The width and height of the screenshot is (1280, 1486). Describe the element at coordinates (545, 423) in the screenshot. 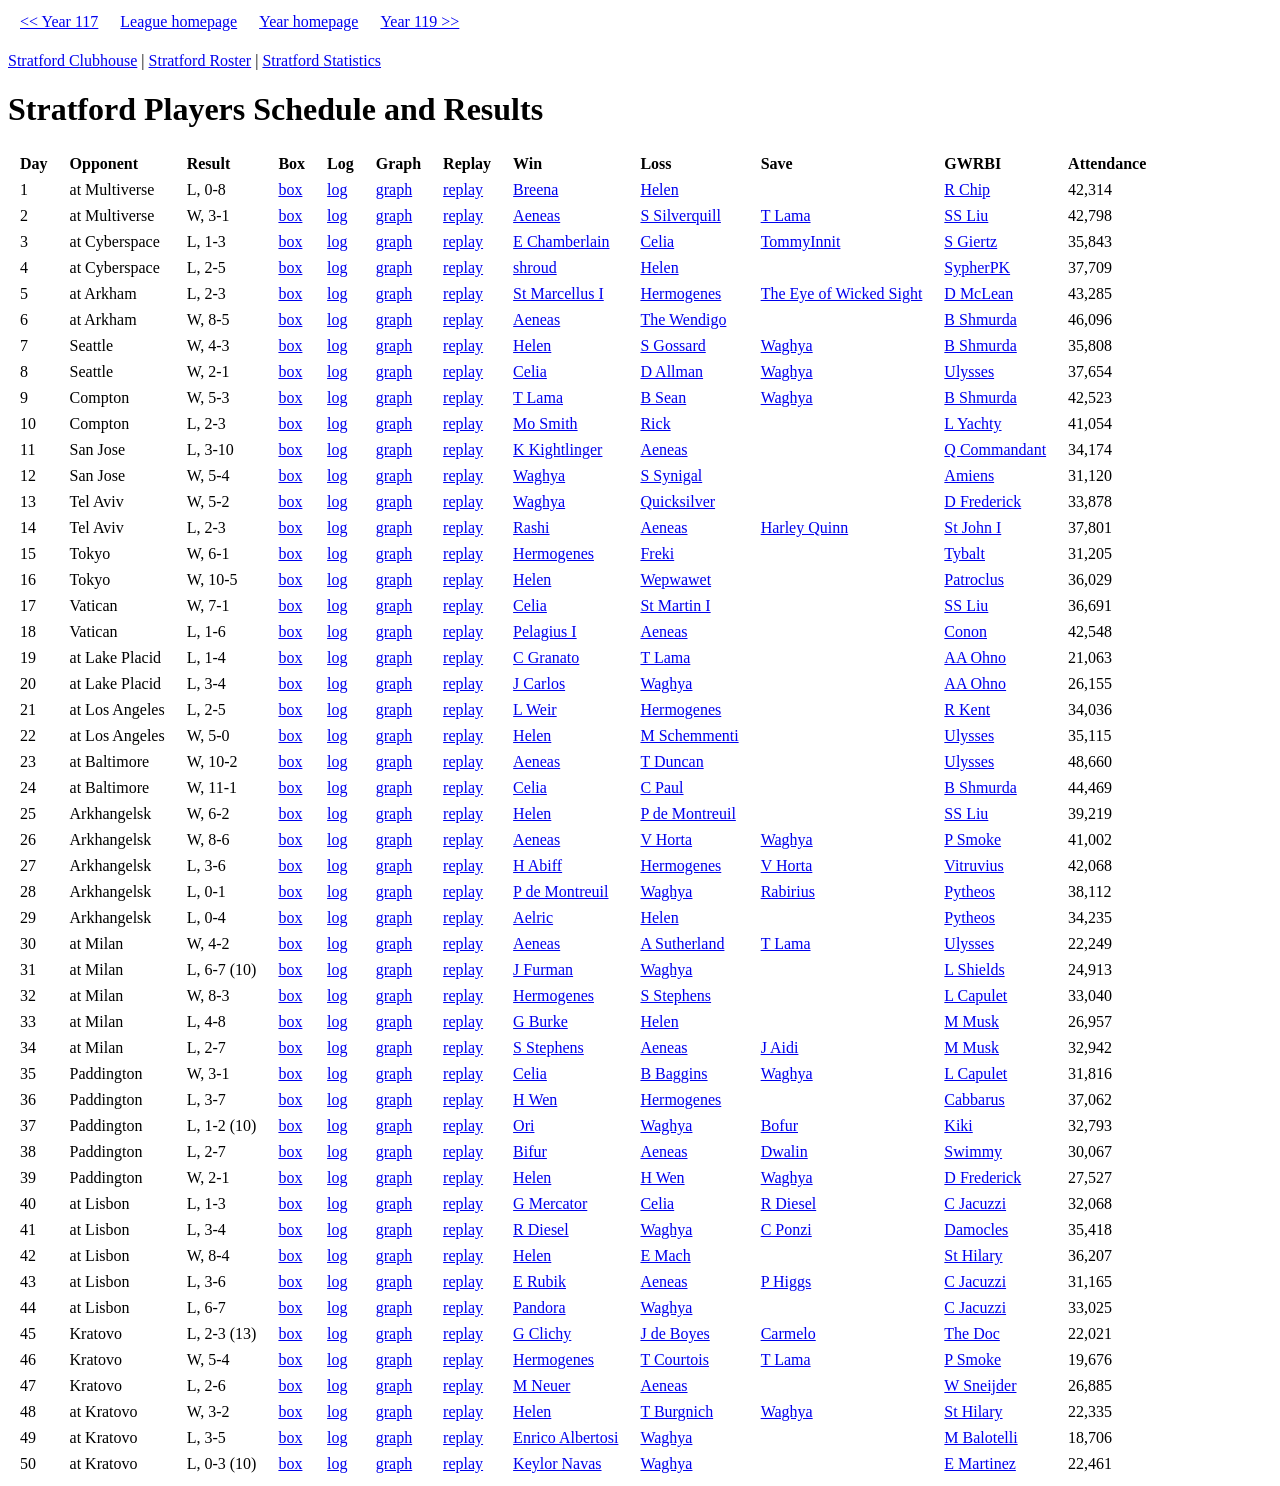

I see `Mo Smith` at that location.